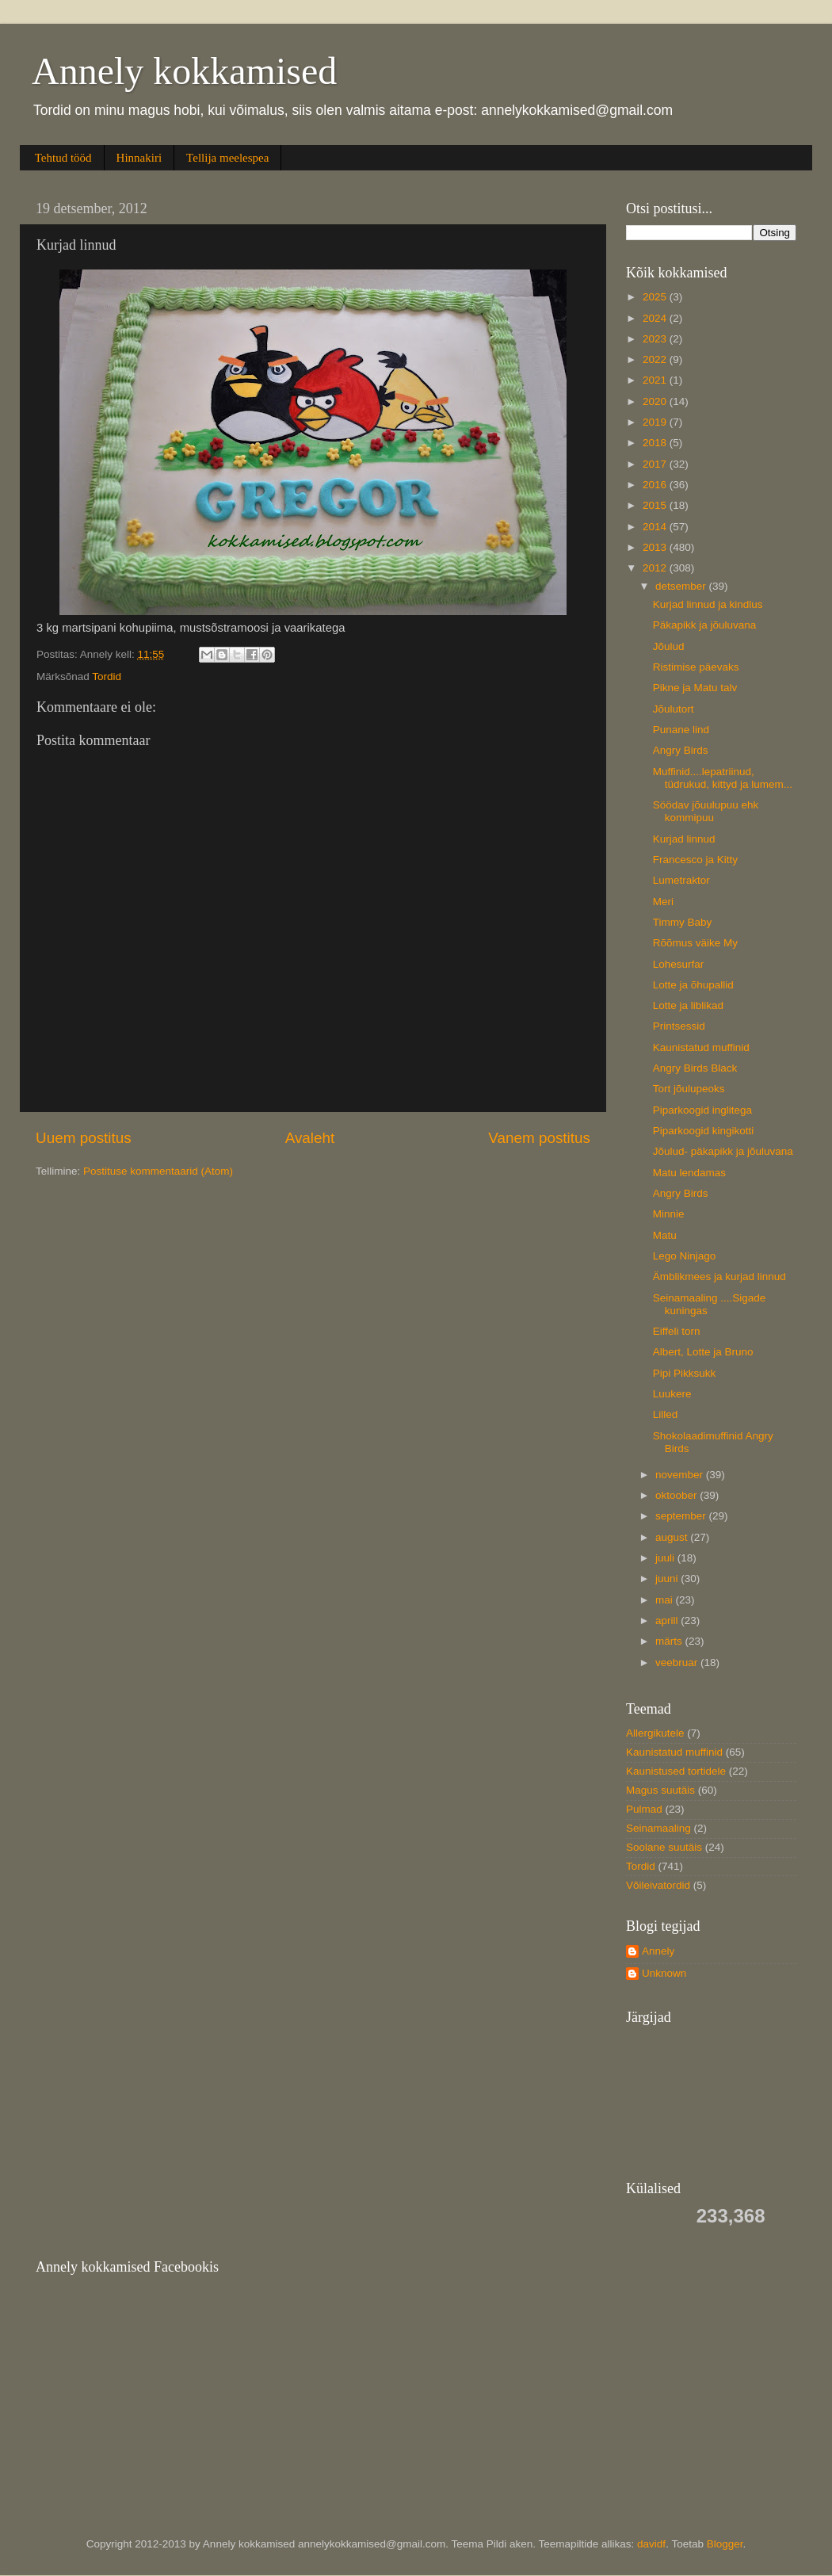 The width and height of the screenshot is (832, 2576). I want to click on oktoober, so click(677, 1495).